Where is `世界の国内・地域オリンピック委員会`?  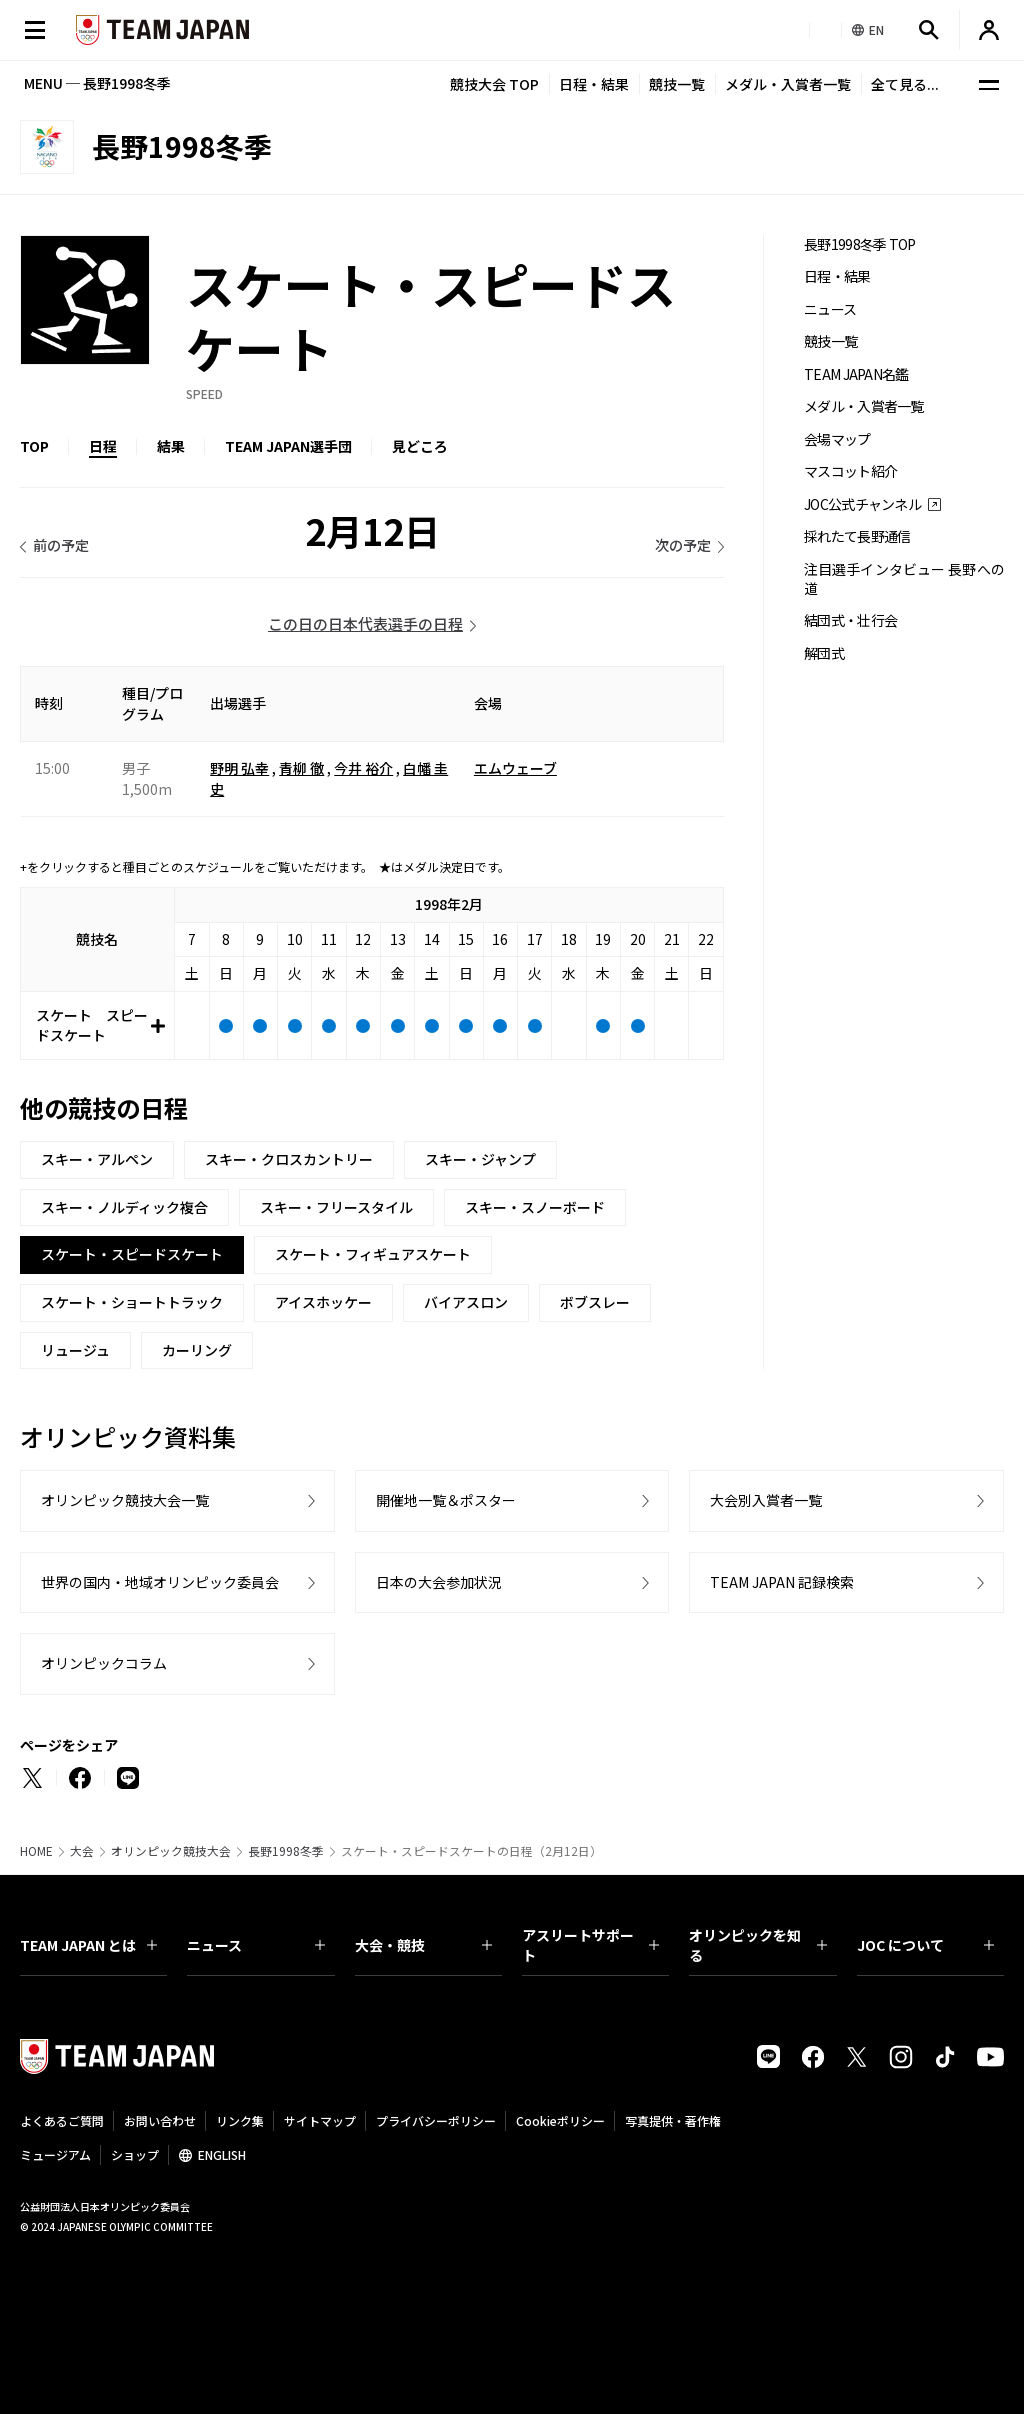
世界の国内・地域オリンピック委員会 is located at coordinates (160, 1582).